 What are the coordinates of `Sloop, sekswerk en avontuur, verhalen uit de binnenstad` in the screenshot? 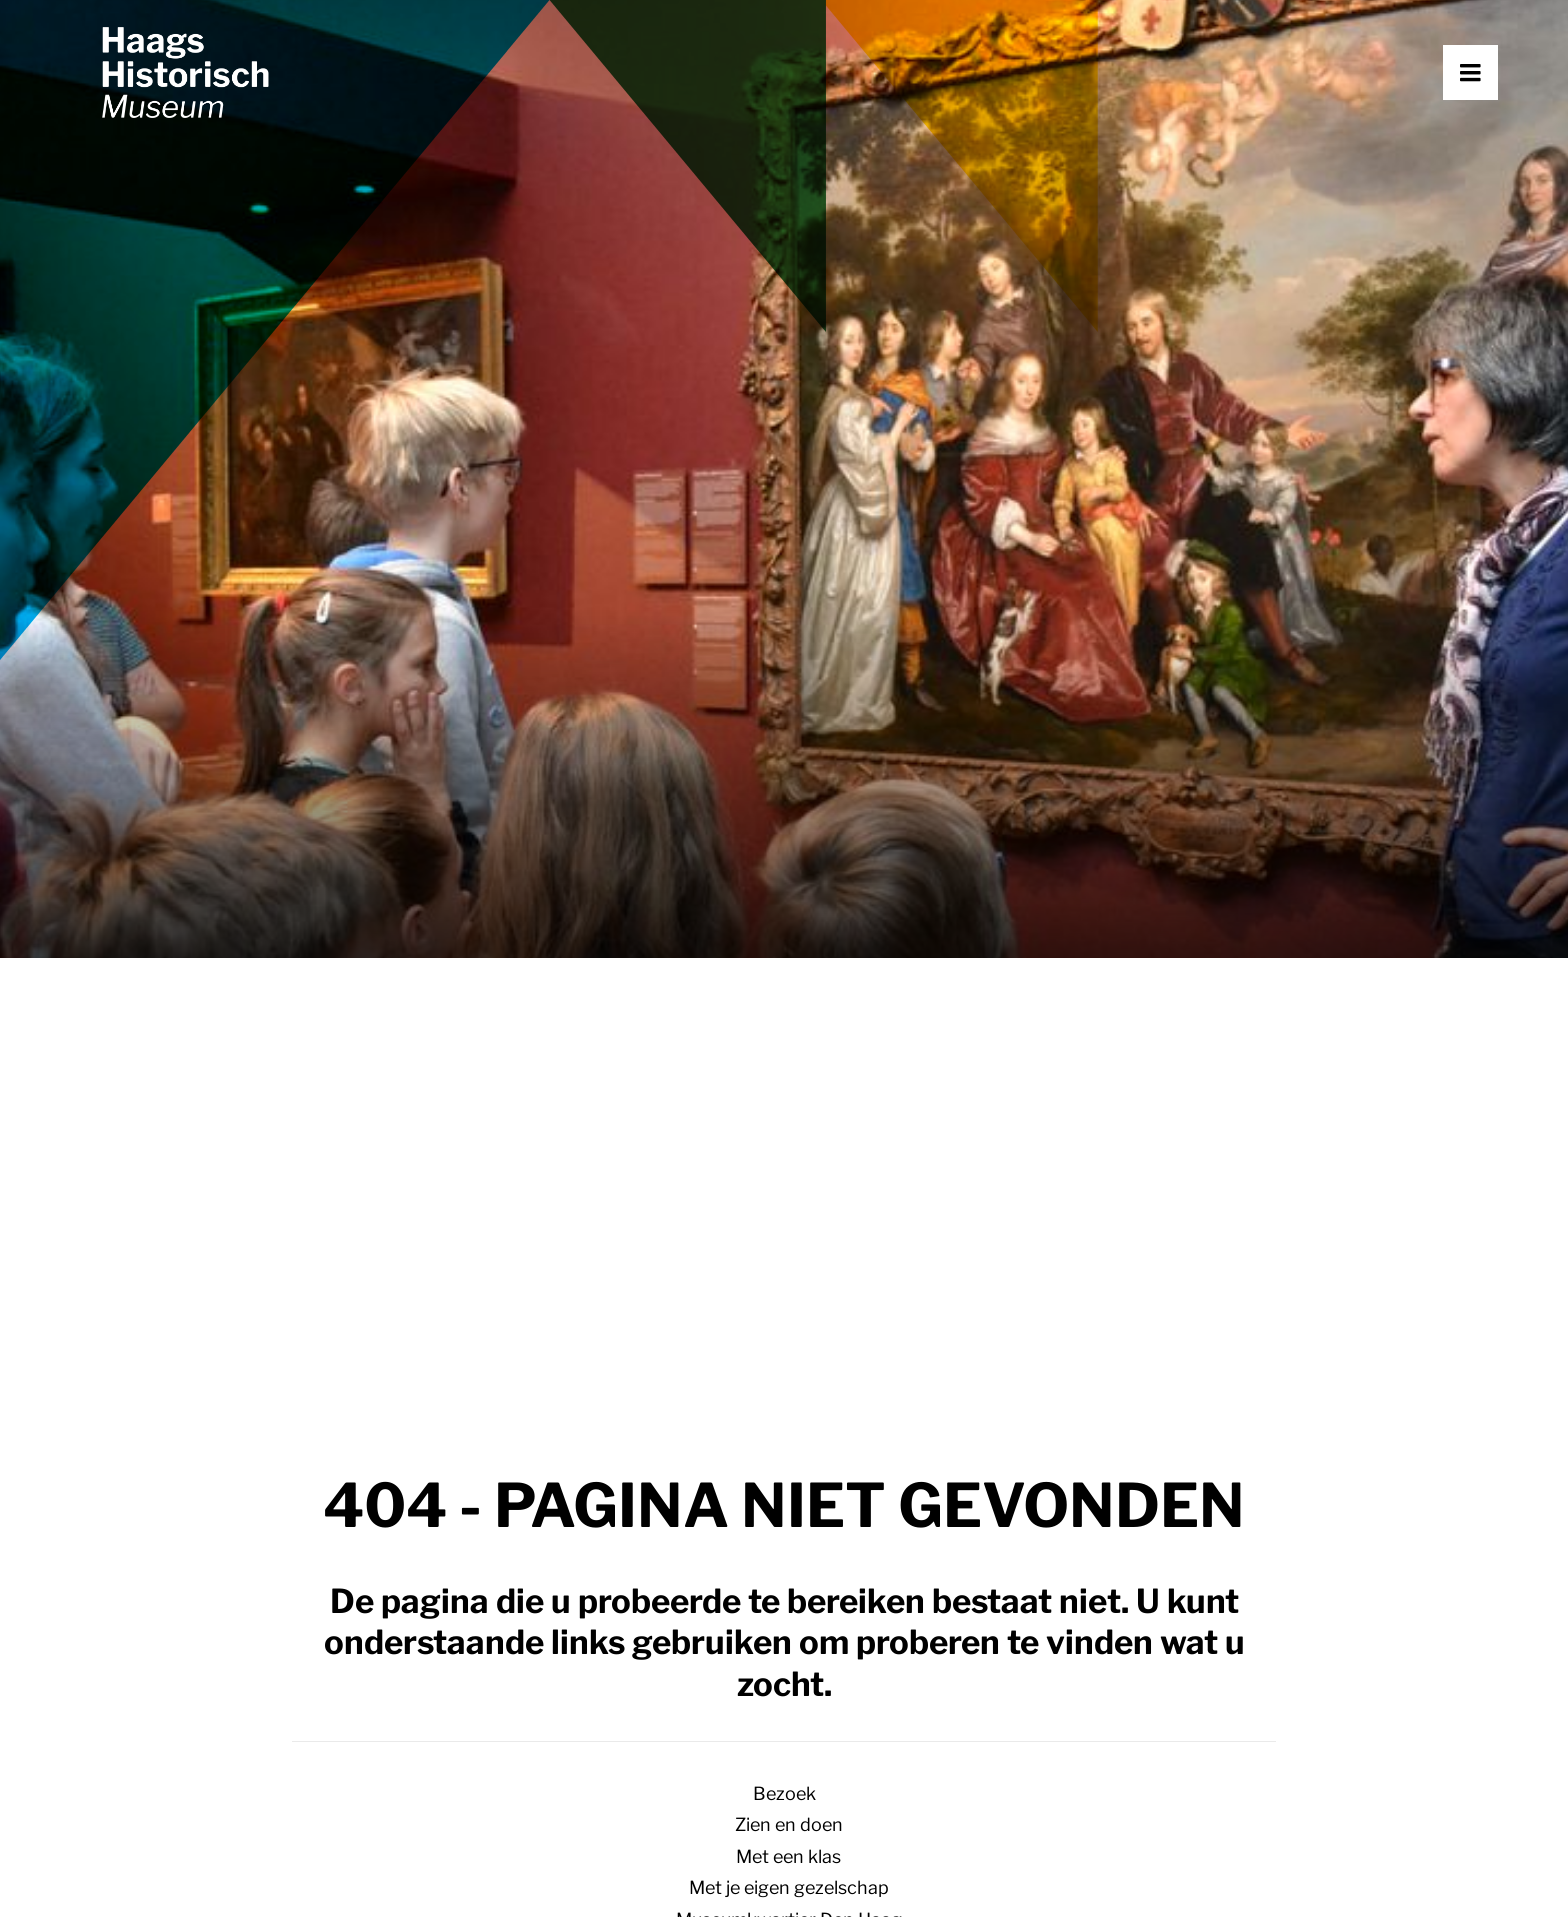 It's located at (788, 1001).